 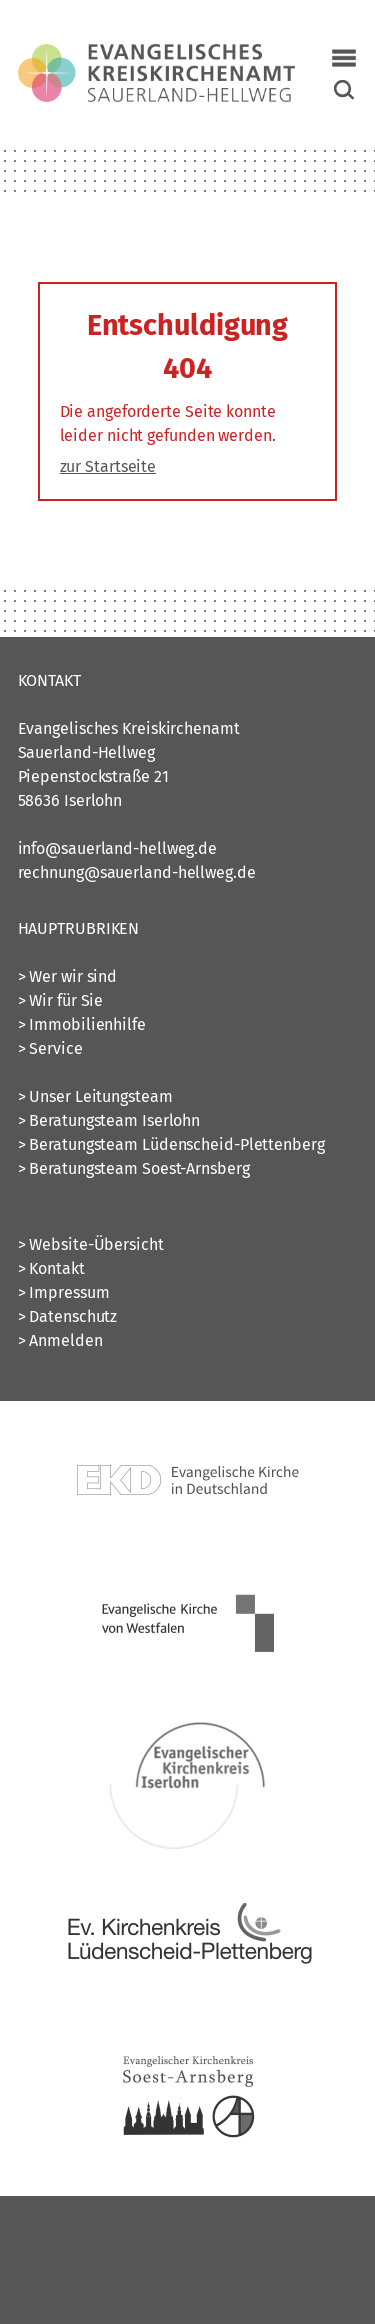 I want to click on > Immobilienhilfe, so click(x=82, y=1024).